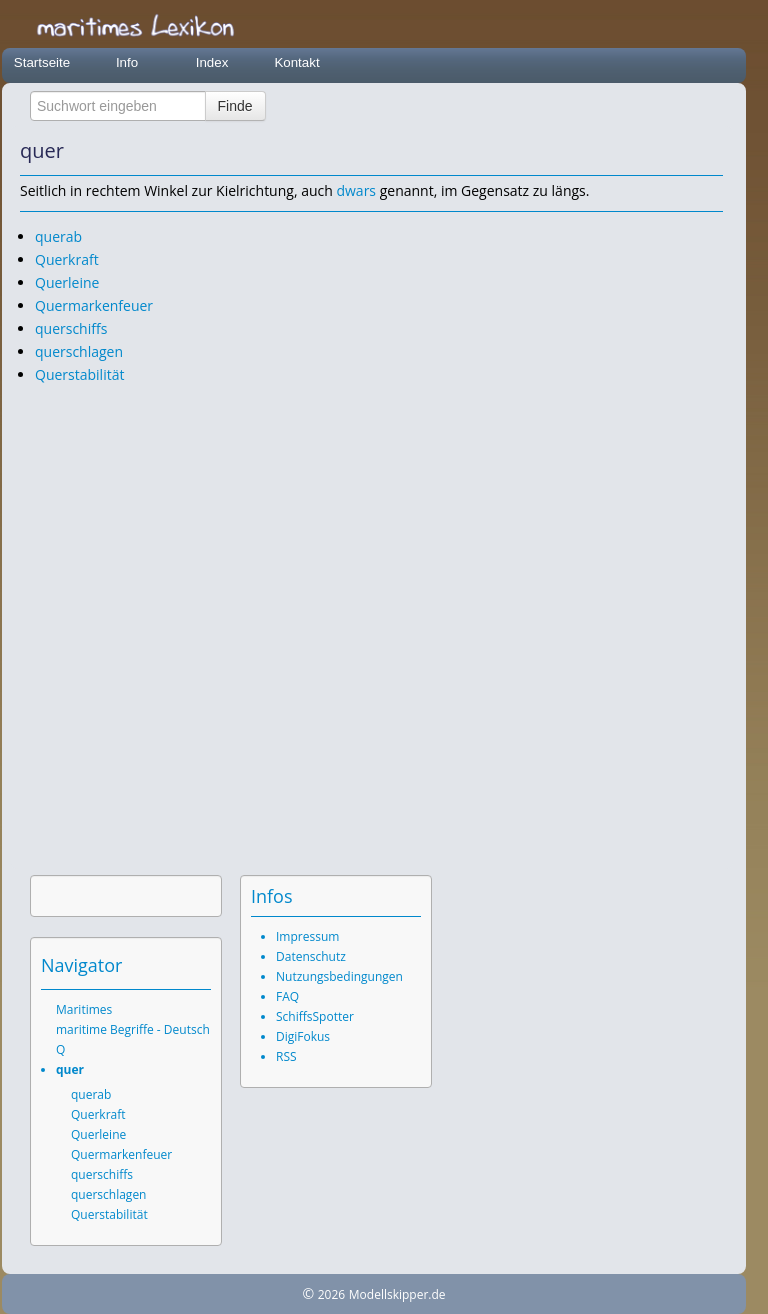 The width and height of the screenshot is (768, 1314). Describe the element at coordinates (286, 1056) in the screenshot. I see `RSS` at that location.